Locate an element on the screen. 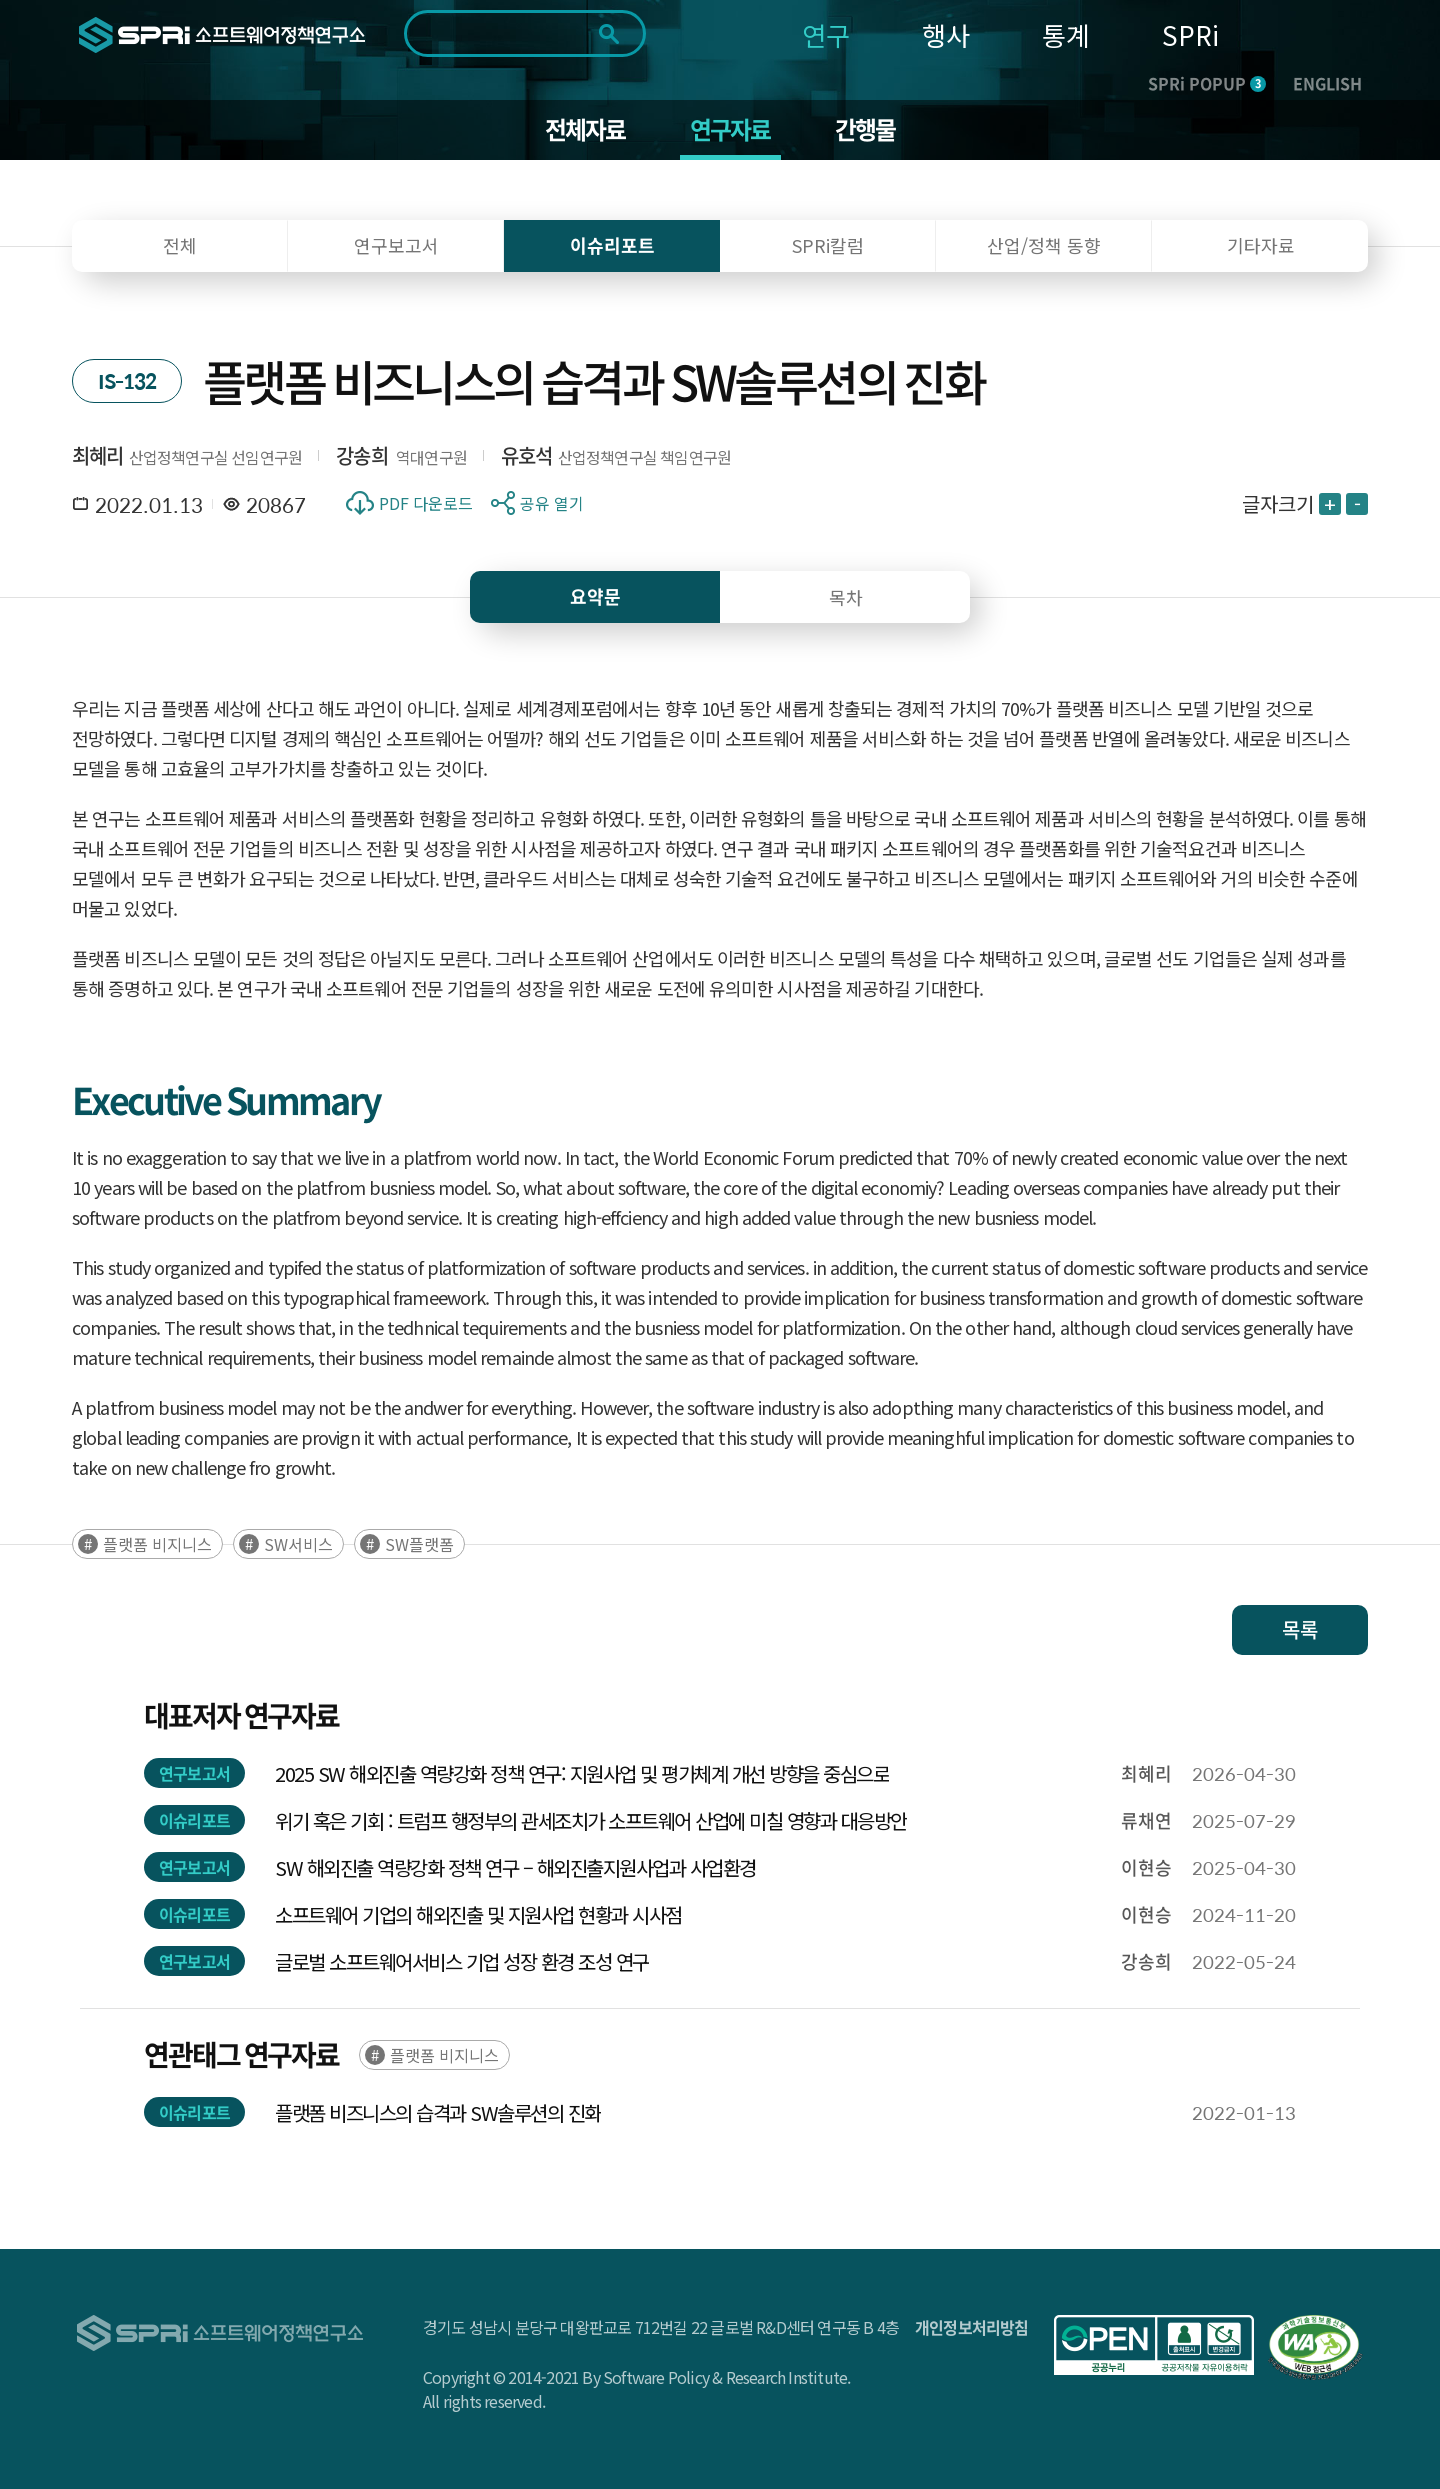 The height and width of the screenshot is (2489, 1440). 목차 is located at coordinates (846, 597).